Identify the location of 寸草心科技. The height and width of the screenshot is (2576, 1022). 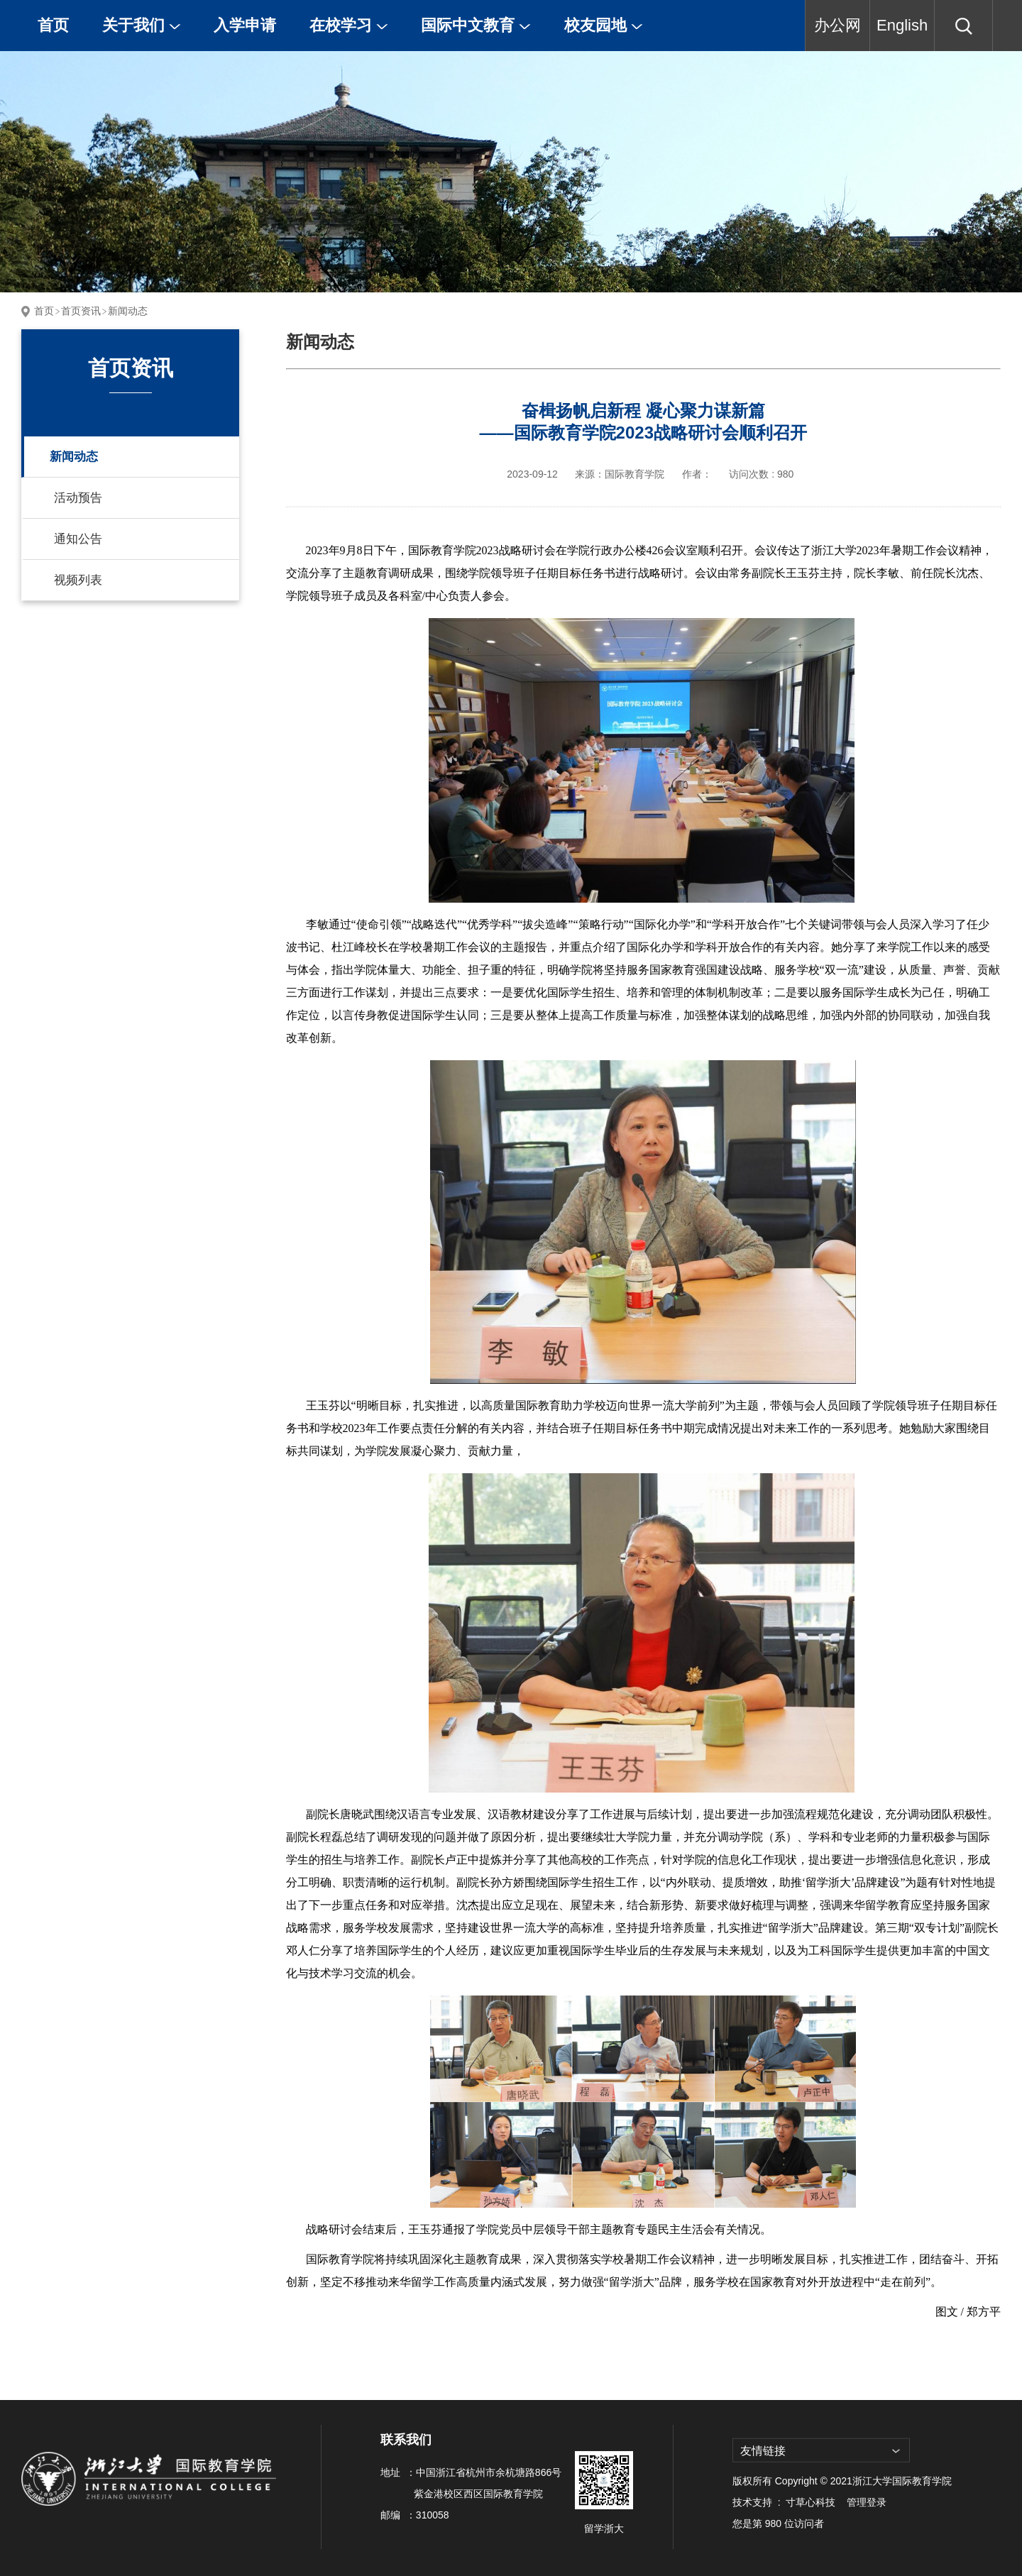
(810, 2502).